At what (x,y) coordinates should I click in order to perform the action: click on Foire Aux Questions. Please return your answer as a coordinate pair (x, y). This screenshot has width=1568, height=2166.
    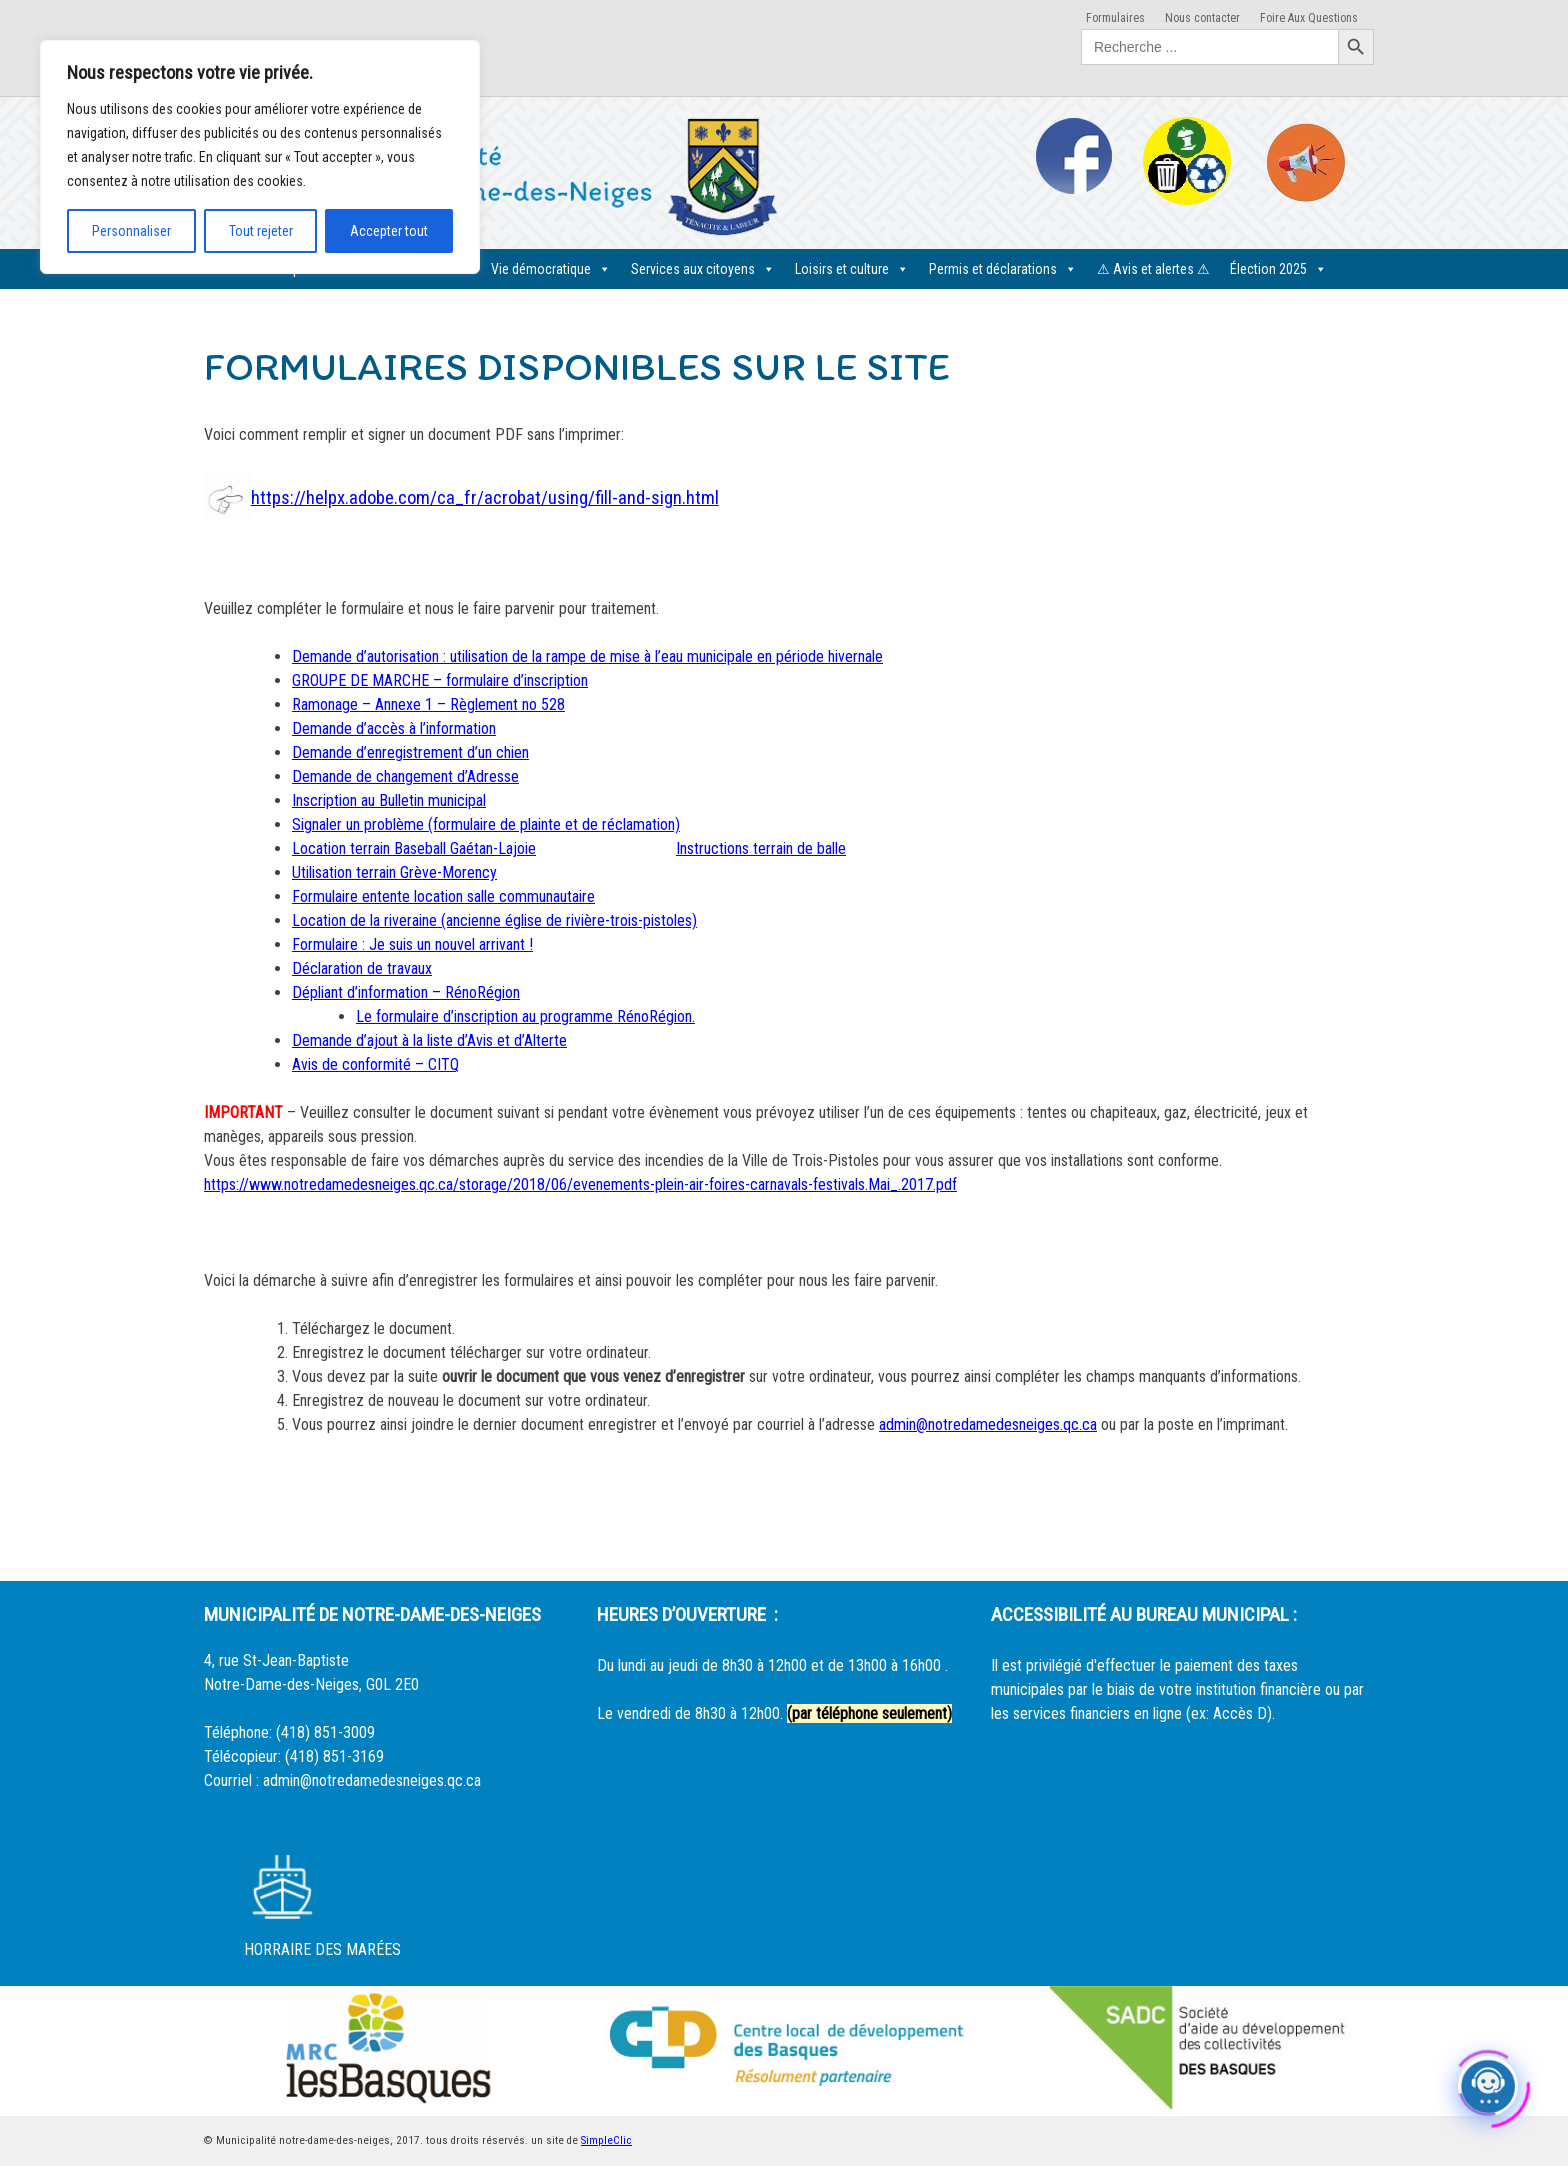
    Looking at the image, I should click on (1309, 18).